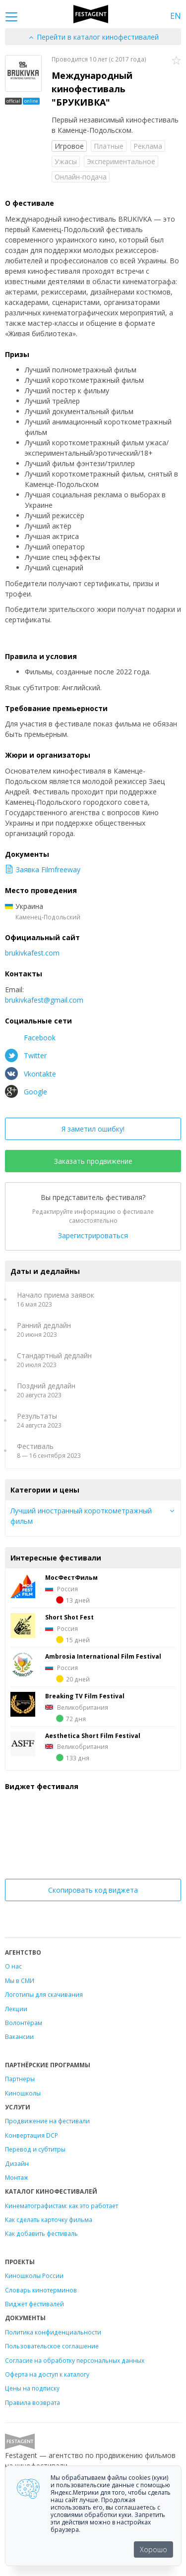 The image size is (186, 2576). Describe the element at coordinates (31, 2135) in the screenshot. I see `Конвертация DCP` at that location.